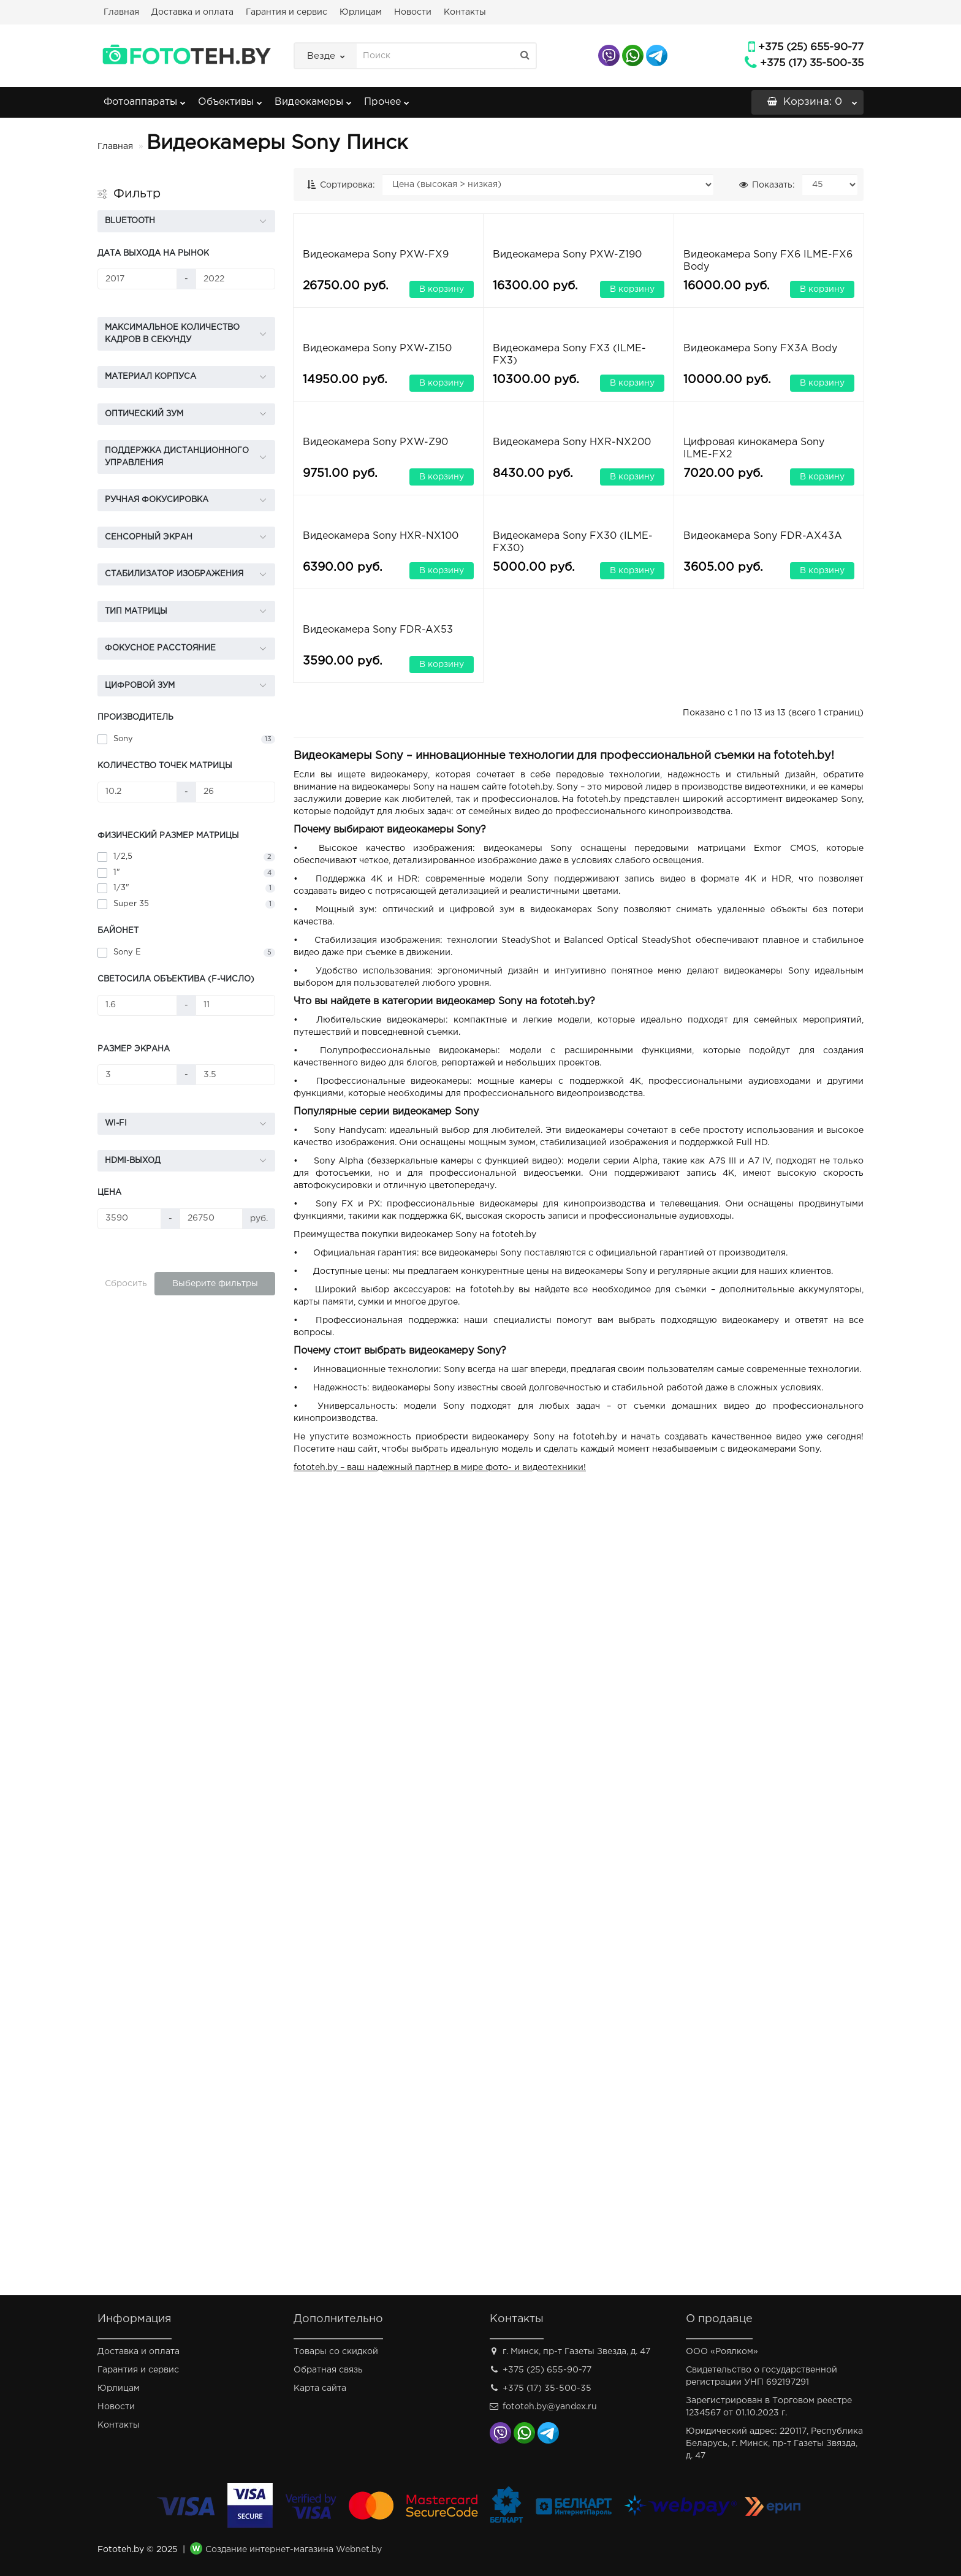 The width and height of the screenshot is (961, 2576). Describe the element at coordinates (328, 2370) in the screenshot. I see `Обратная связь` at that location.